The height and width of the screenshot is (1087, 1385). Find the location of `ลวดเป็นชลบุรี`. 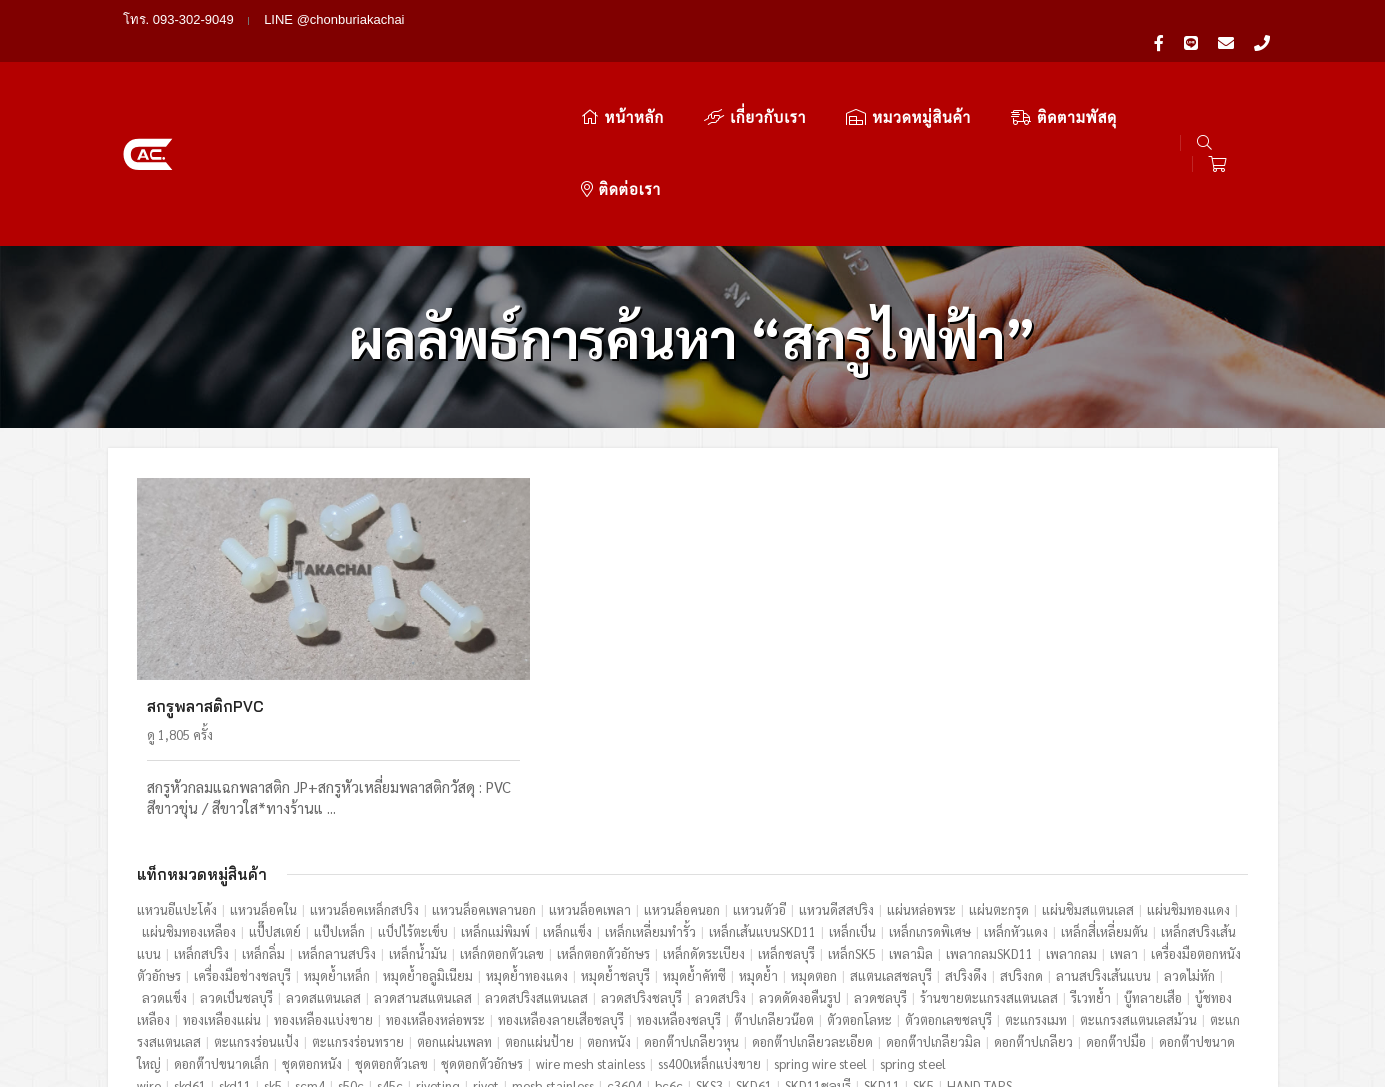

ลวดเป็นชลบุรี is located at coordinates (237, 866).